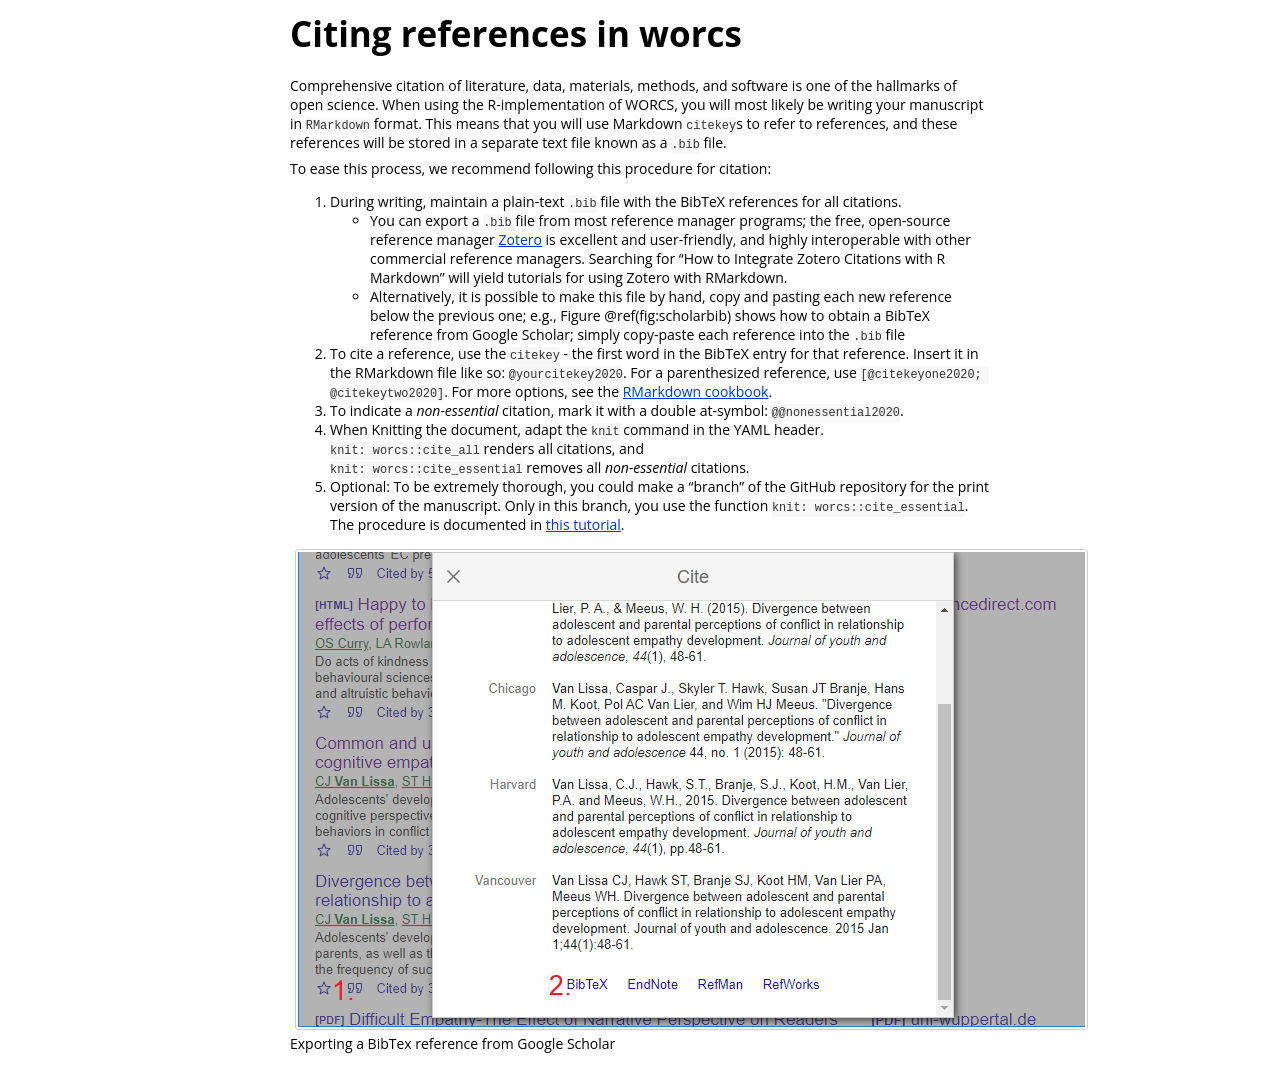  I want to click on RMarkdown cookbook, so click(696, 391).